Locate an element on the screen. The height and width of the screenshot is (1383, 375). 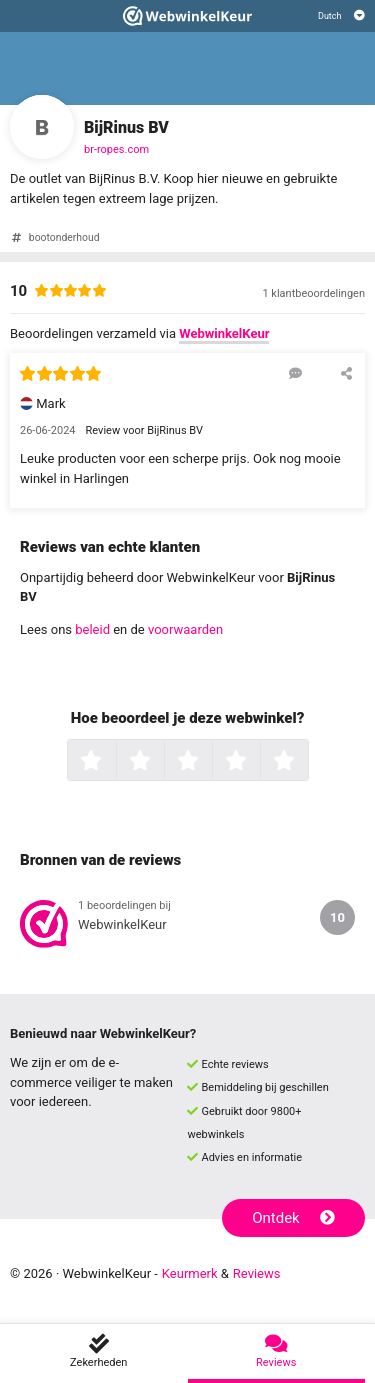
beleid is located at coordinates (92, 629).